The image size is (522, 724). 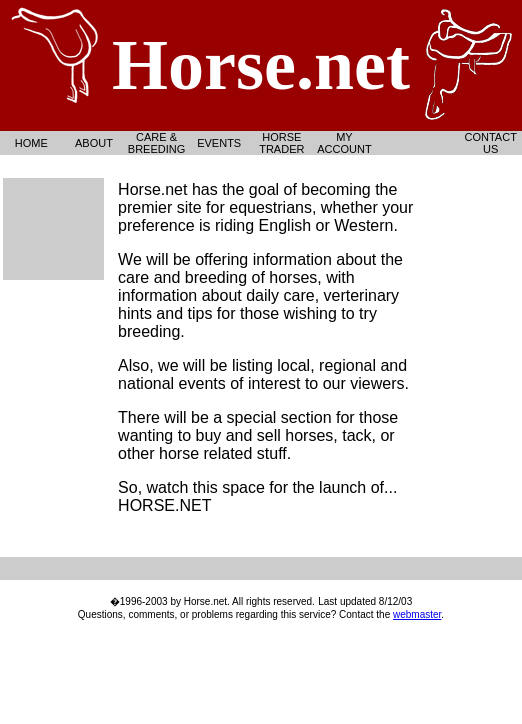 What do you see at coordinates (94, 143) in the screenshot?
I see `About` at bounding box center [94, 143].